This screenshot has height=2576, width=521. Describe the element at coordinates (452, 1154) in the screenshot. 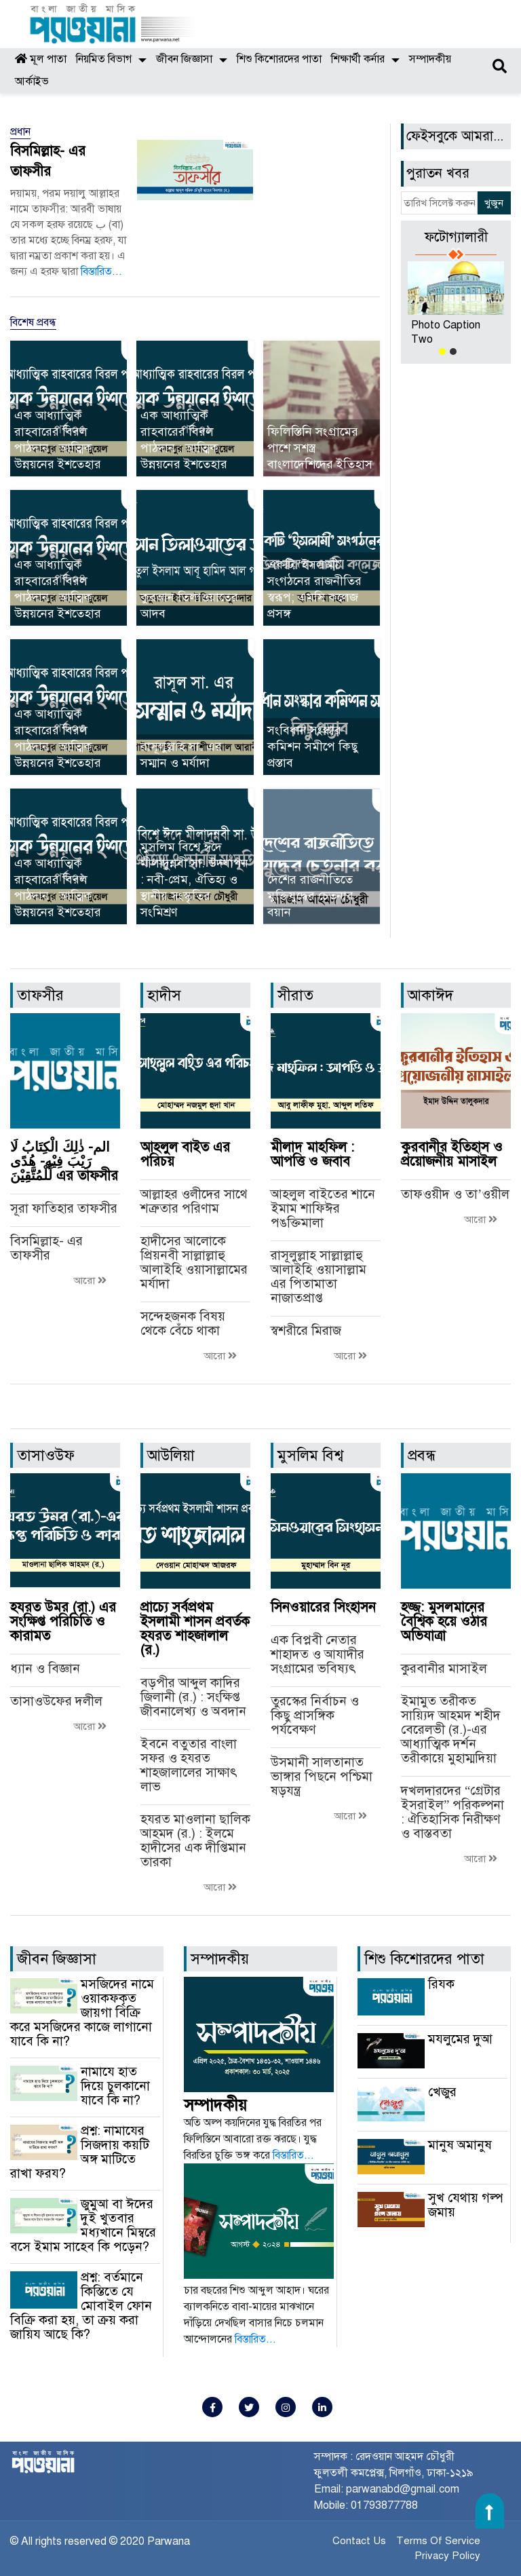

I see `কুরবানীর ইতিহাস ও প্রয়োজনীয় মাসাইল` at that location.